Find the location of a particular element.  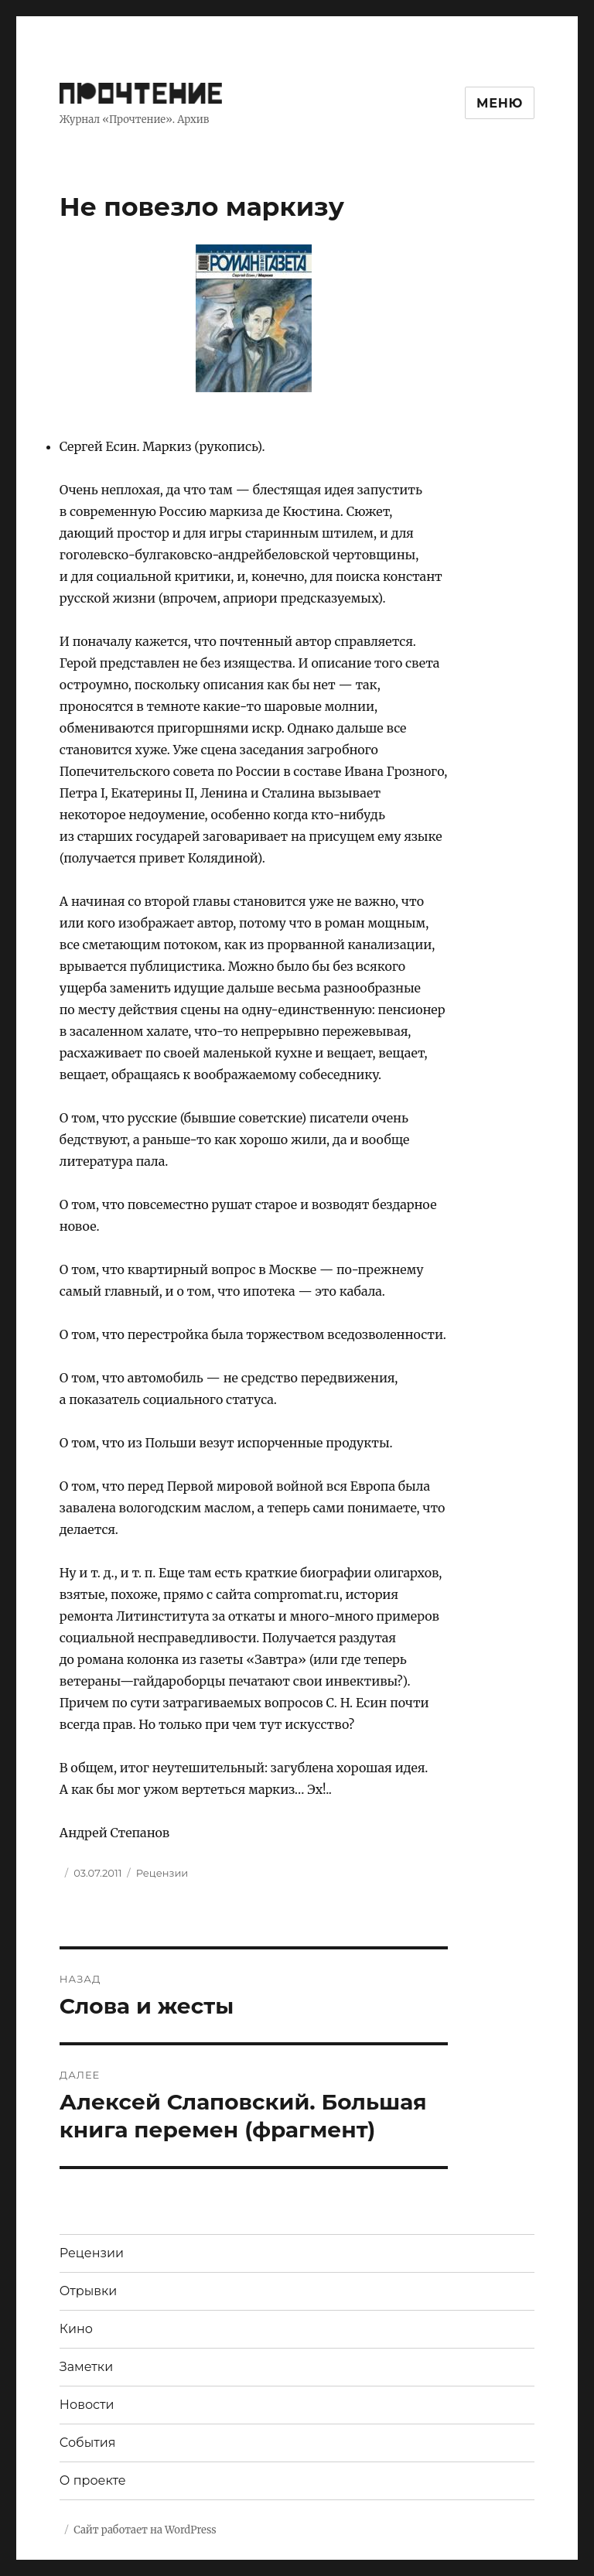

О проекте is located at coordinates (93, 2480).